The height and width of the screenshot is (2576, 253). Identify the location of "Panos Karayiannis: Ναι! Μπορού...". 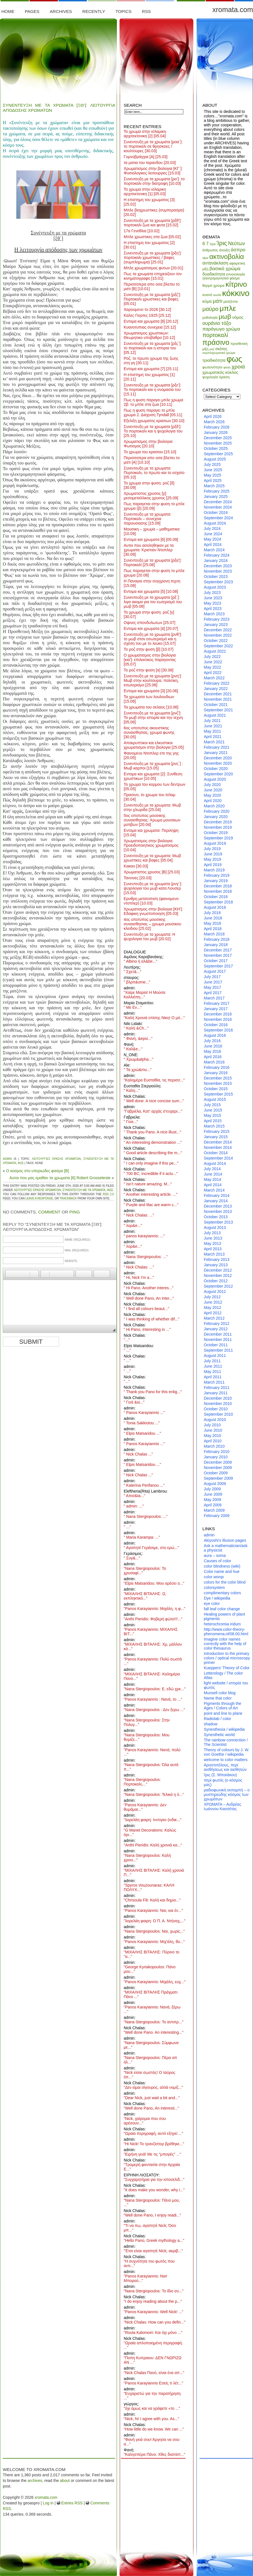
(145, 2278).